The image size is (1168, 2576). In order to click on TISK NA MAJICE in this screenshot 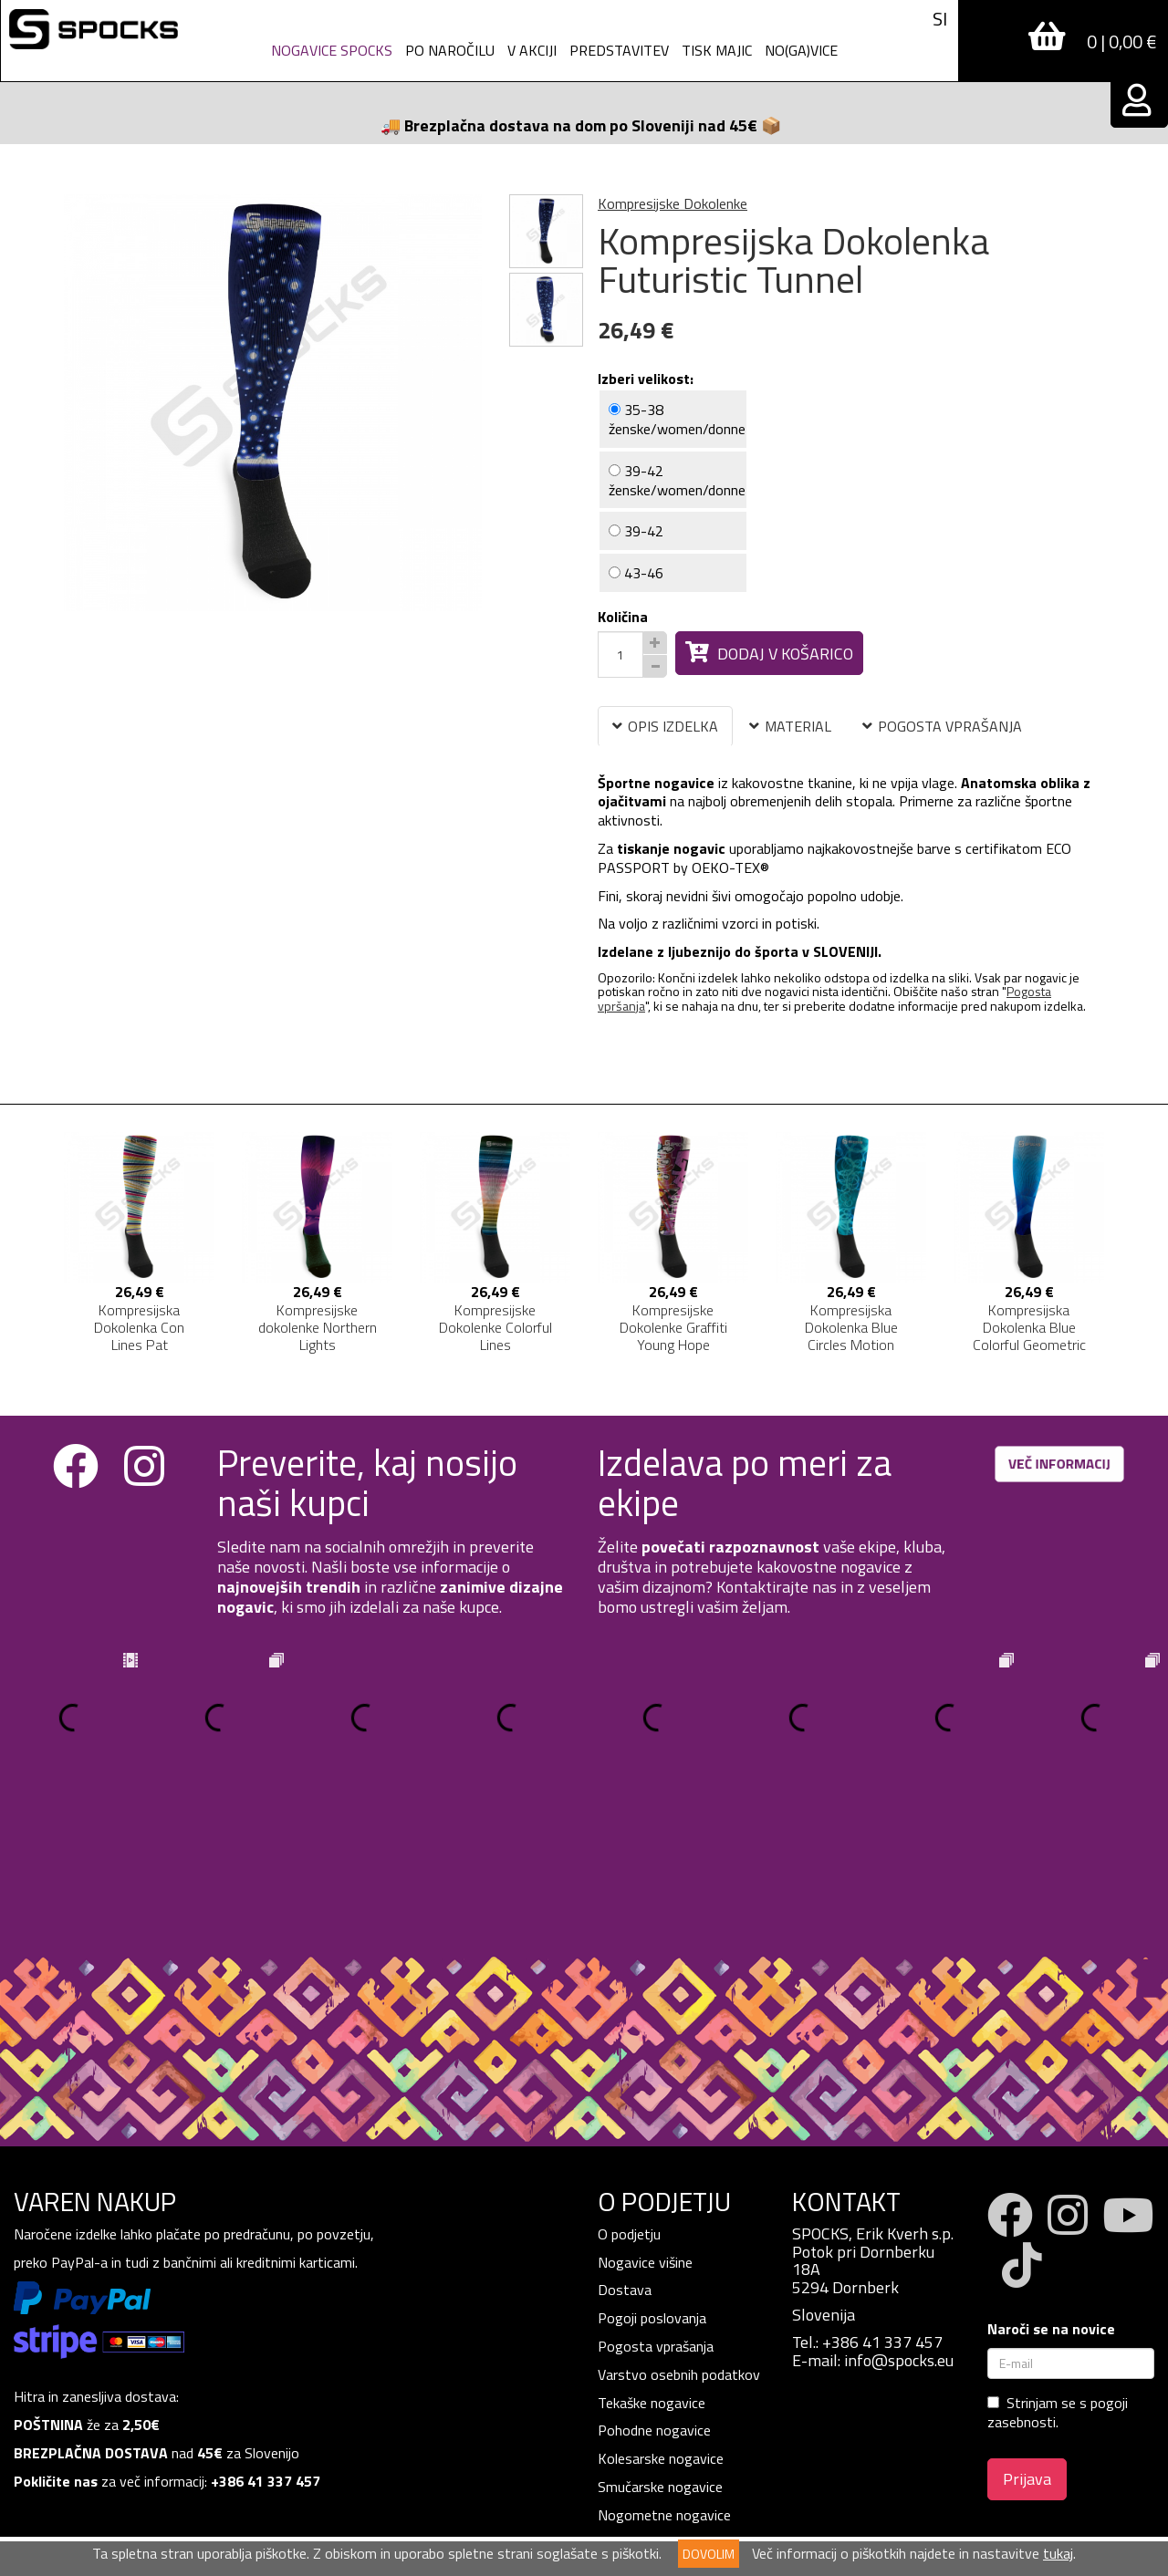, I will do `click(648, 2509)`.